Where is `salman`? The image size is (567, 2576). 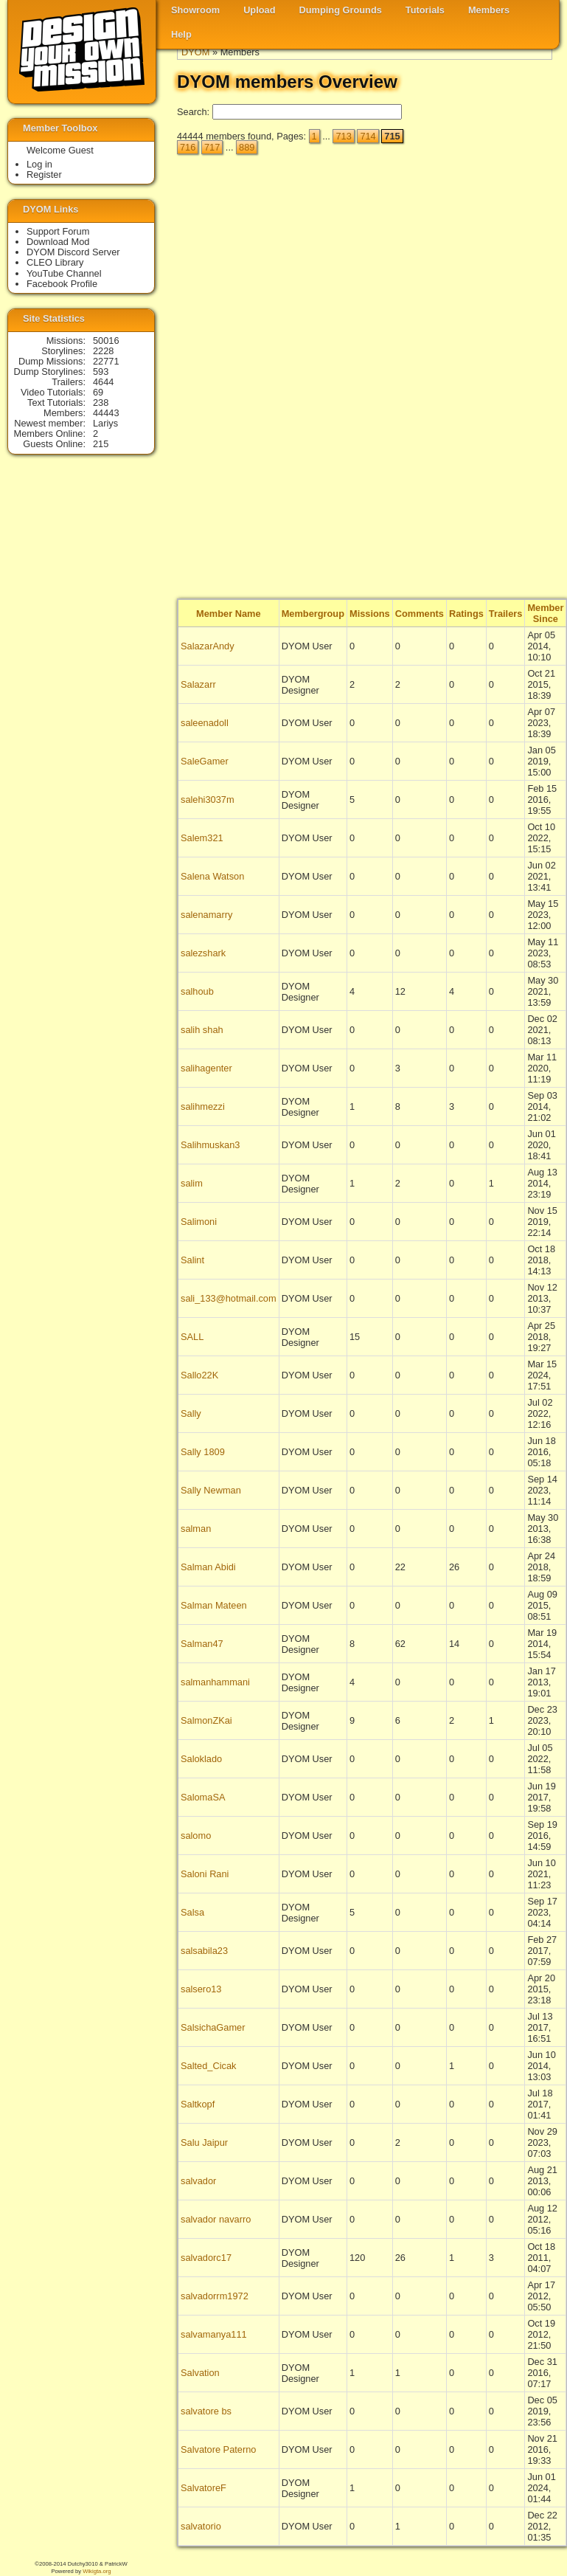 salman is located at coordinates (196, 1528).